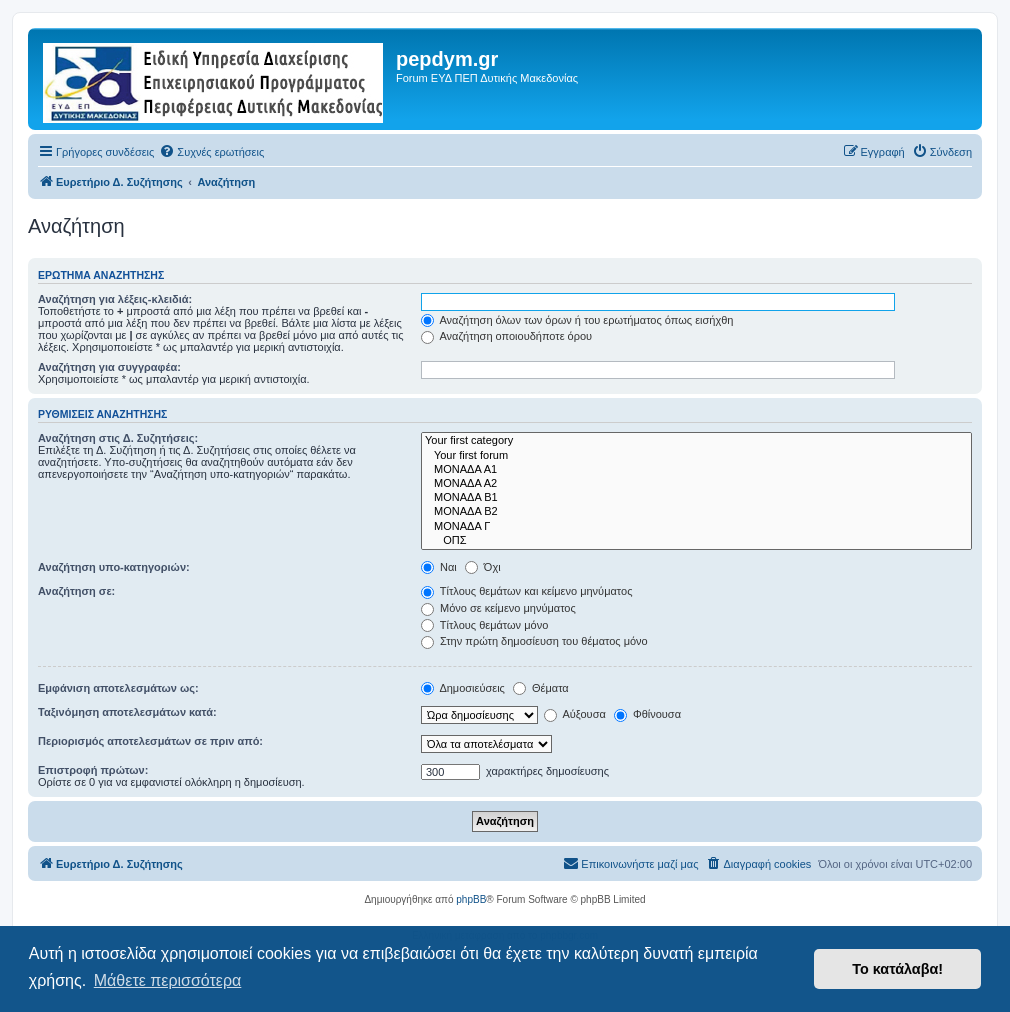 The width and height of the screenshot is (1010, 1012). I want to click on Αναζήτηση σε:, so click(76, 591).